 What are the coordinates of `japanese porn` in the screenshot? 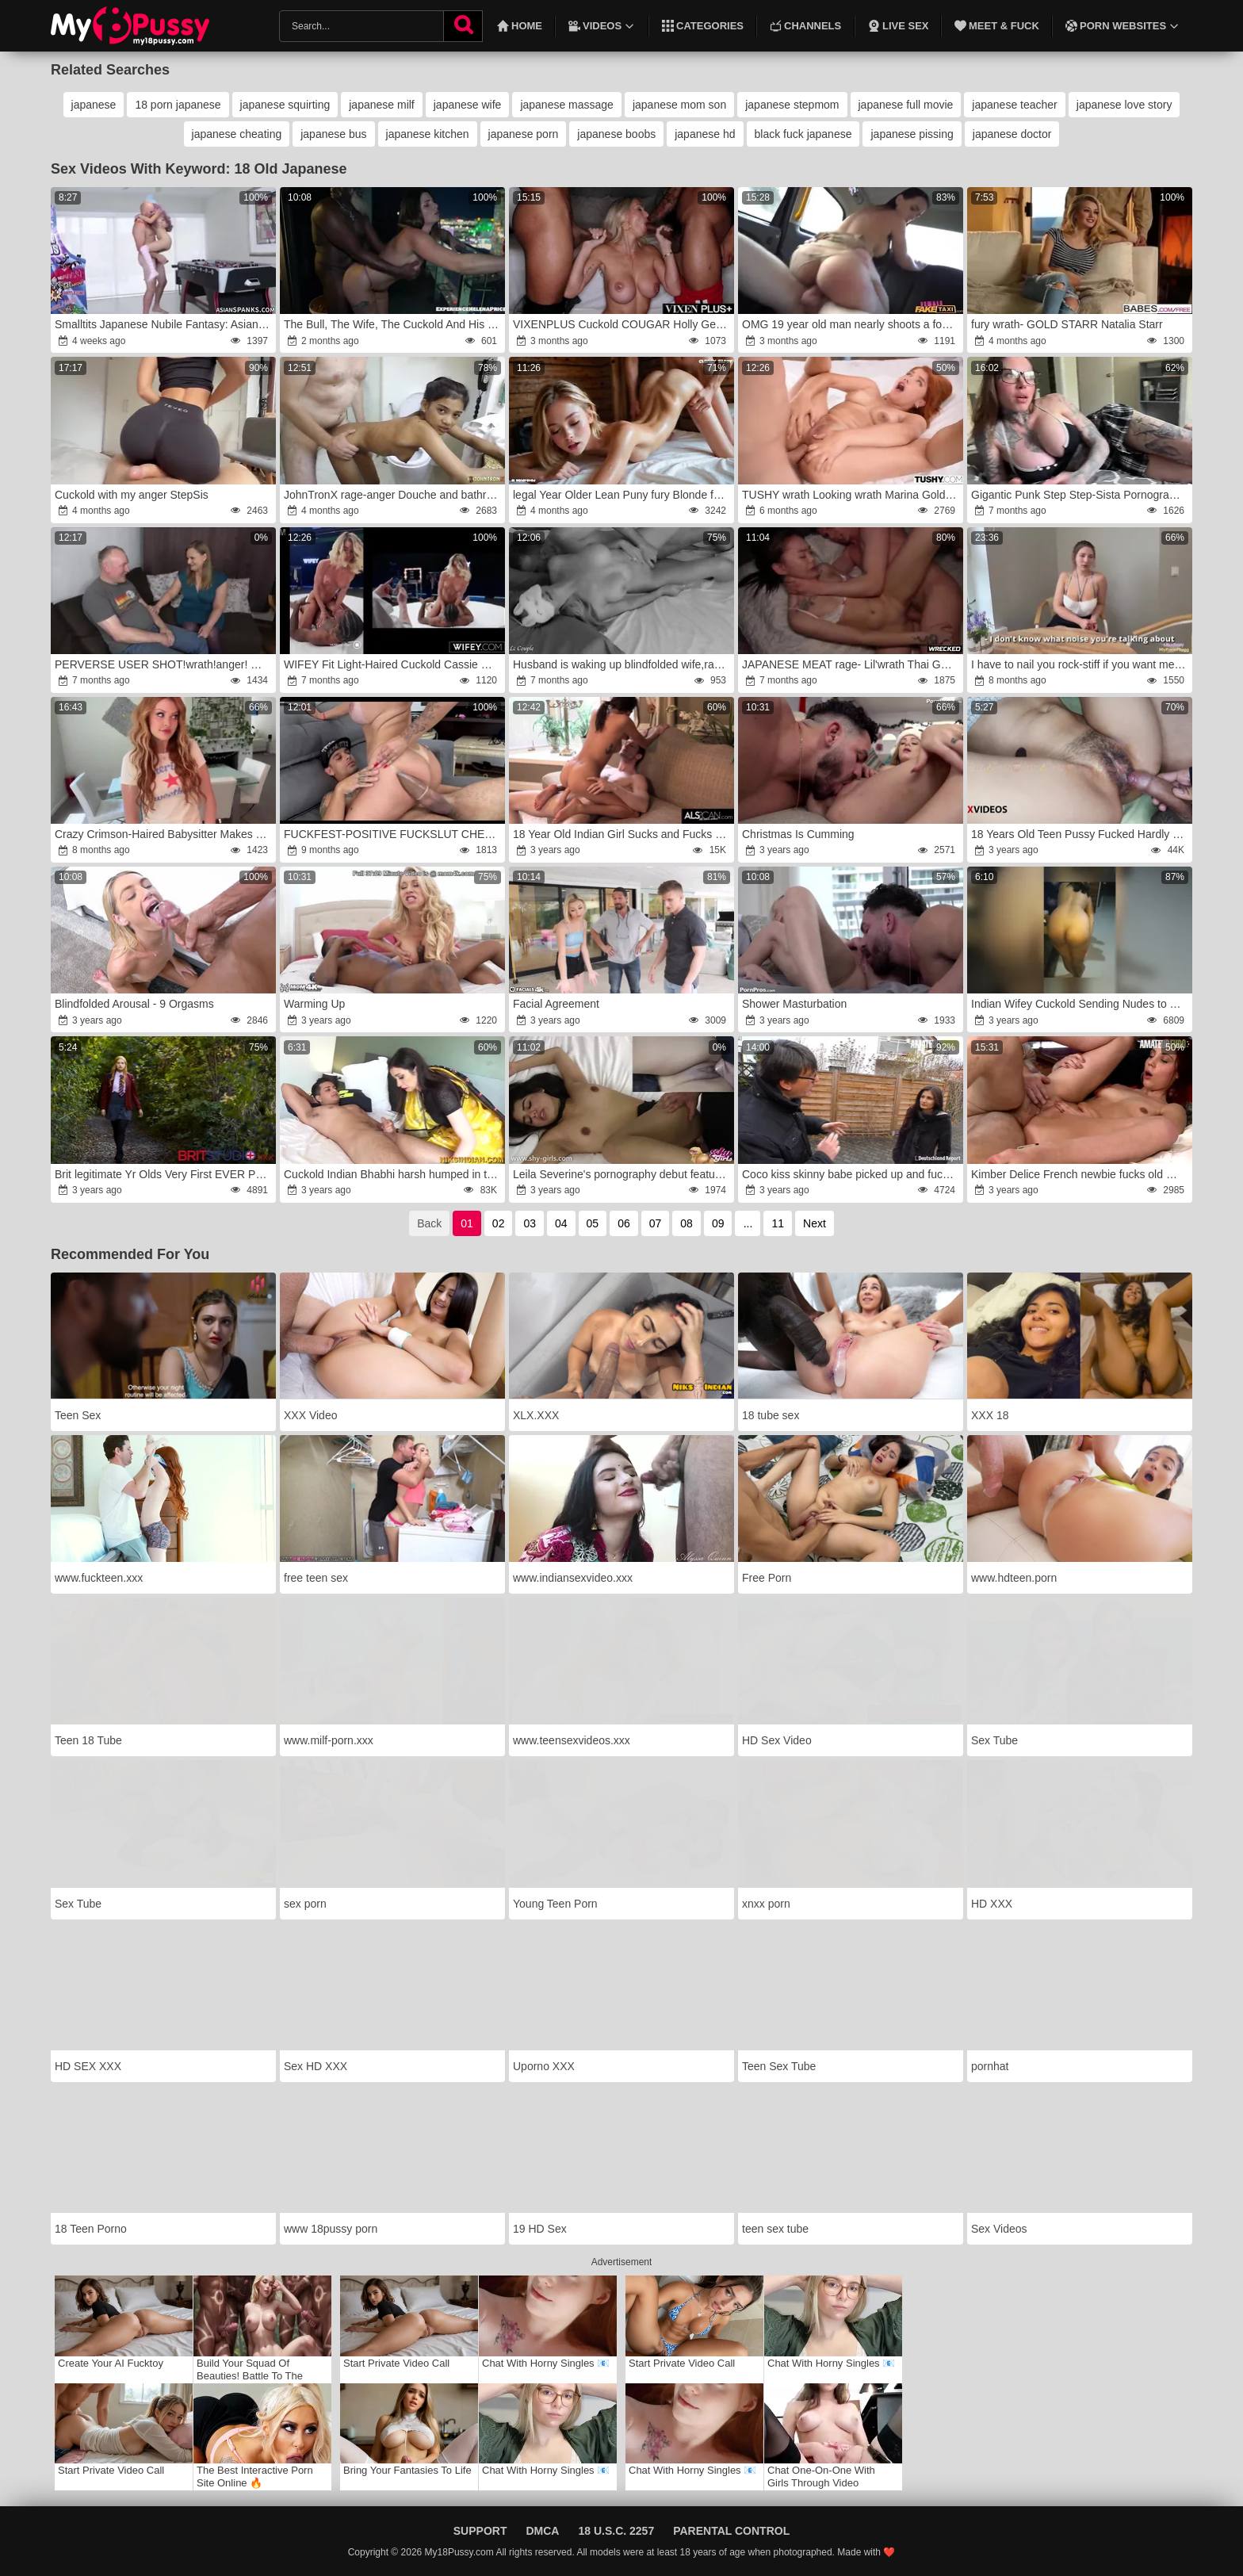 It's located at (523, 134).